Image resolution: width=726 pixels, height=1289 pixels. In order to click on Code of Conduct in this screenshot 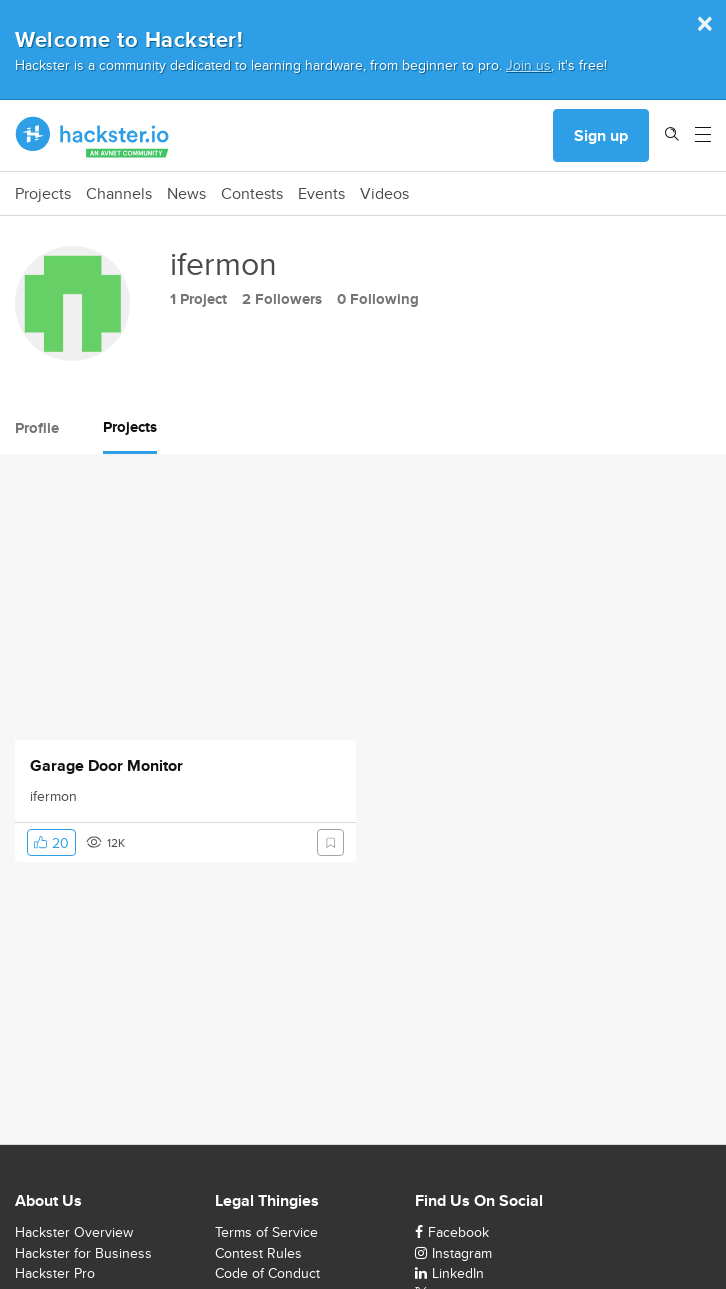, I will do `click(267, 1273)`.